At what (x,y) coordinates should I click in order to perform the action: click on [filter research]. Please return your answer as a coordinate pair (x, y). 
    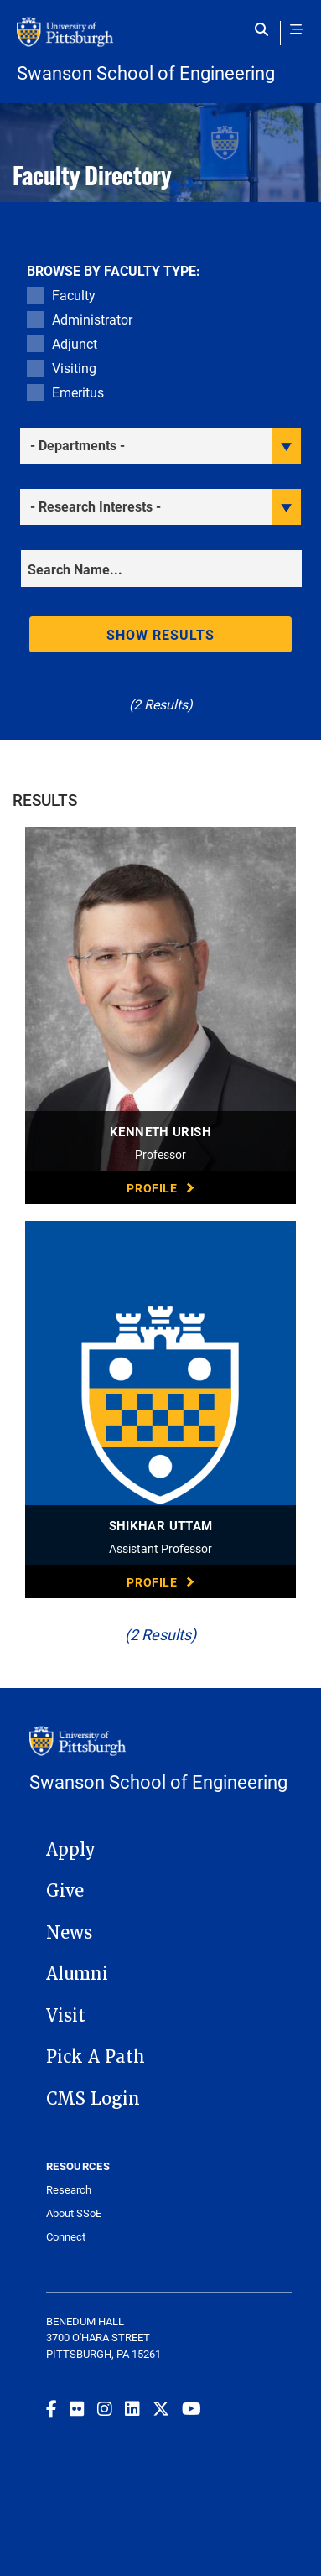
    Looking at the image, I should click on (160, 507).